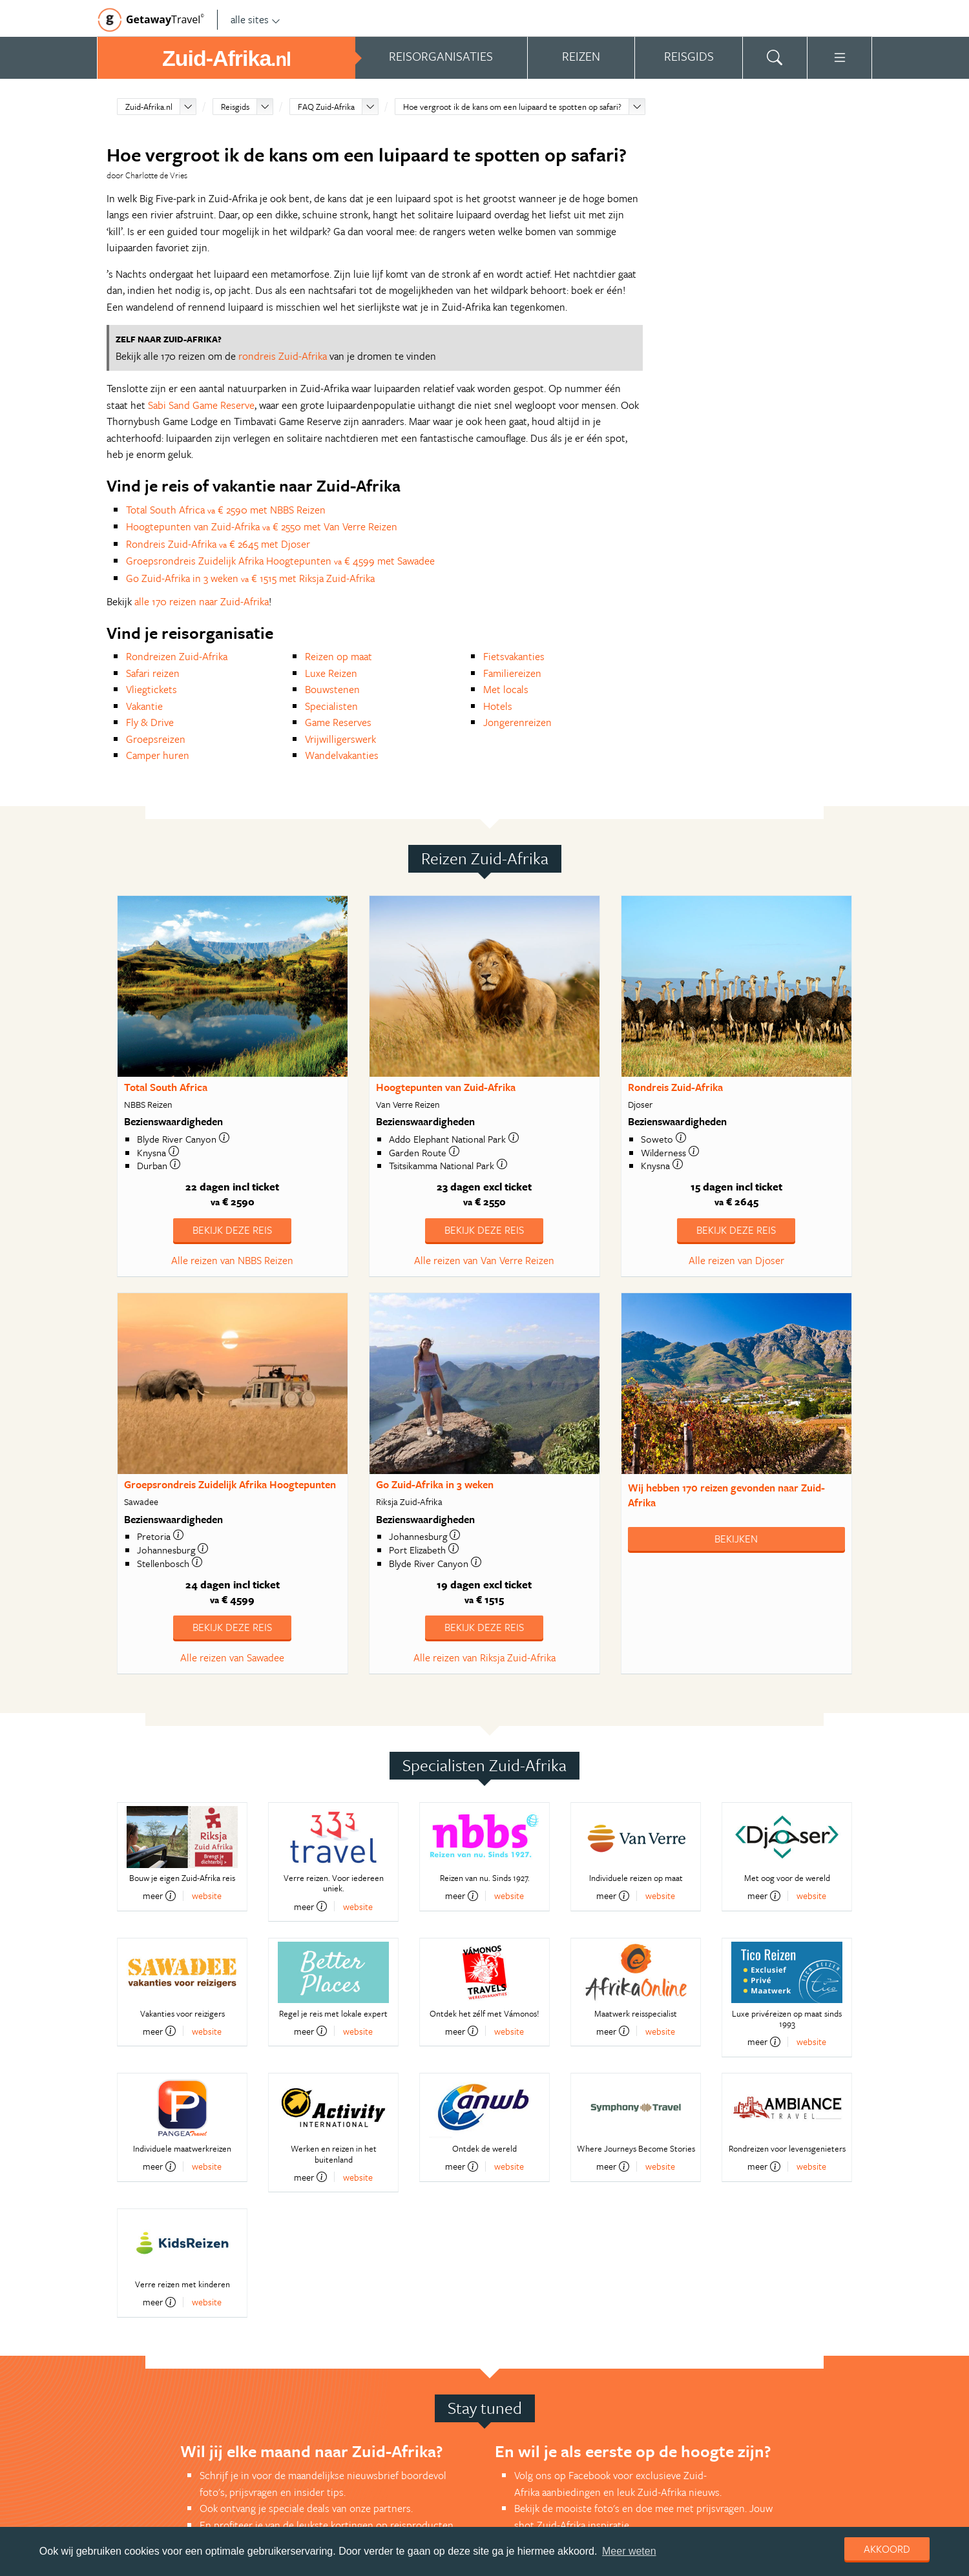 The image size is (969, 2576). Describe the element at coordinates (435, 1484) in the screenshot. I see `Go Zuid-Afrika in 3 weken` at that location.